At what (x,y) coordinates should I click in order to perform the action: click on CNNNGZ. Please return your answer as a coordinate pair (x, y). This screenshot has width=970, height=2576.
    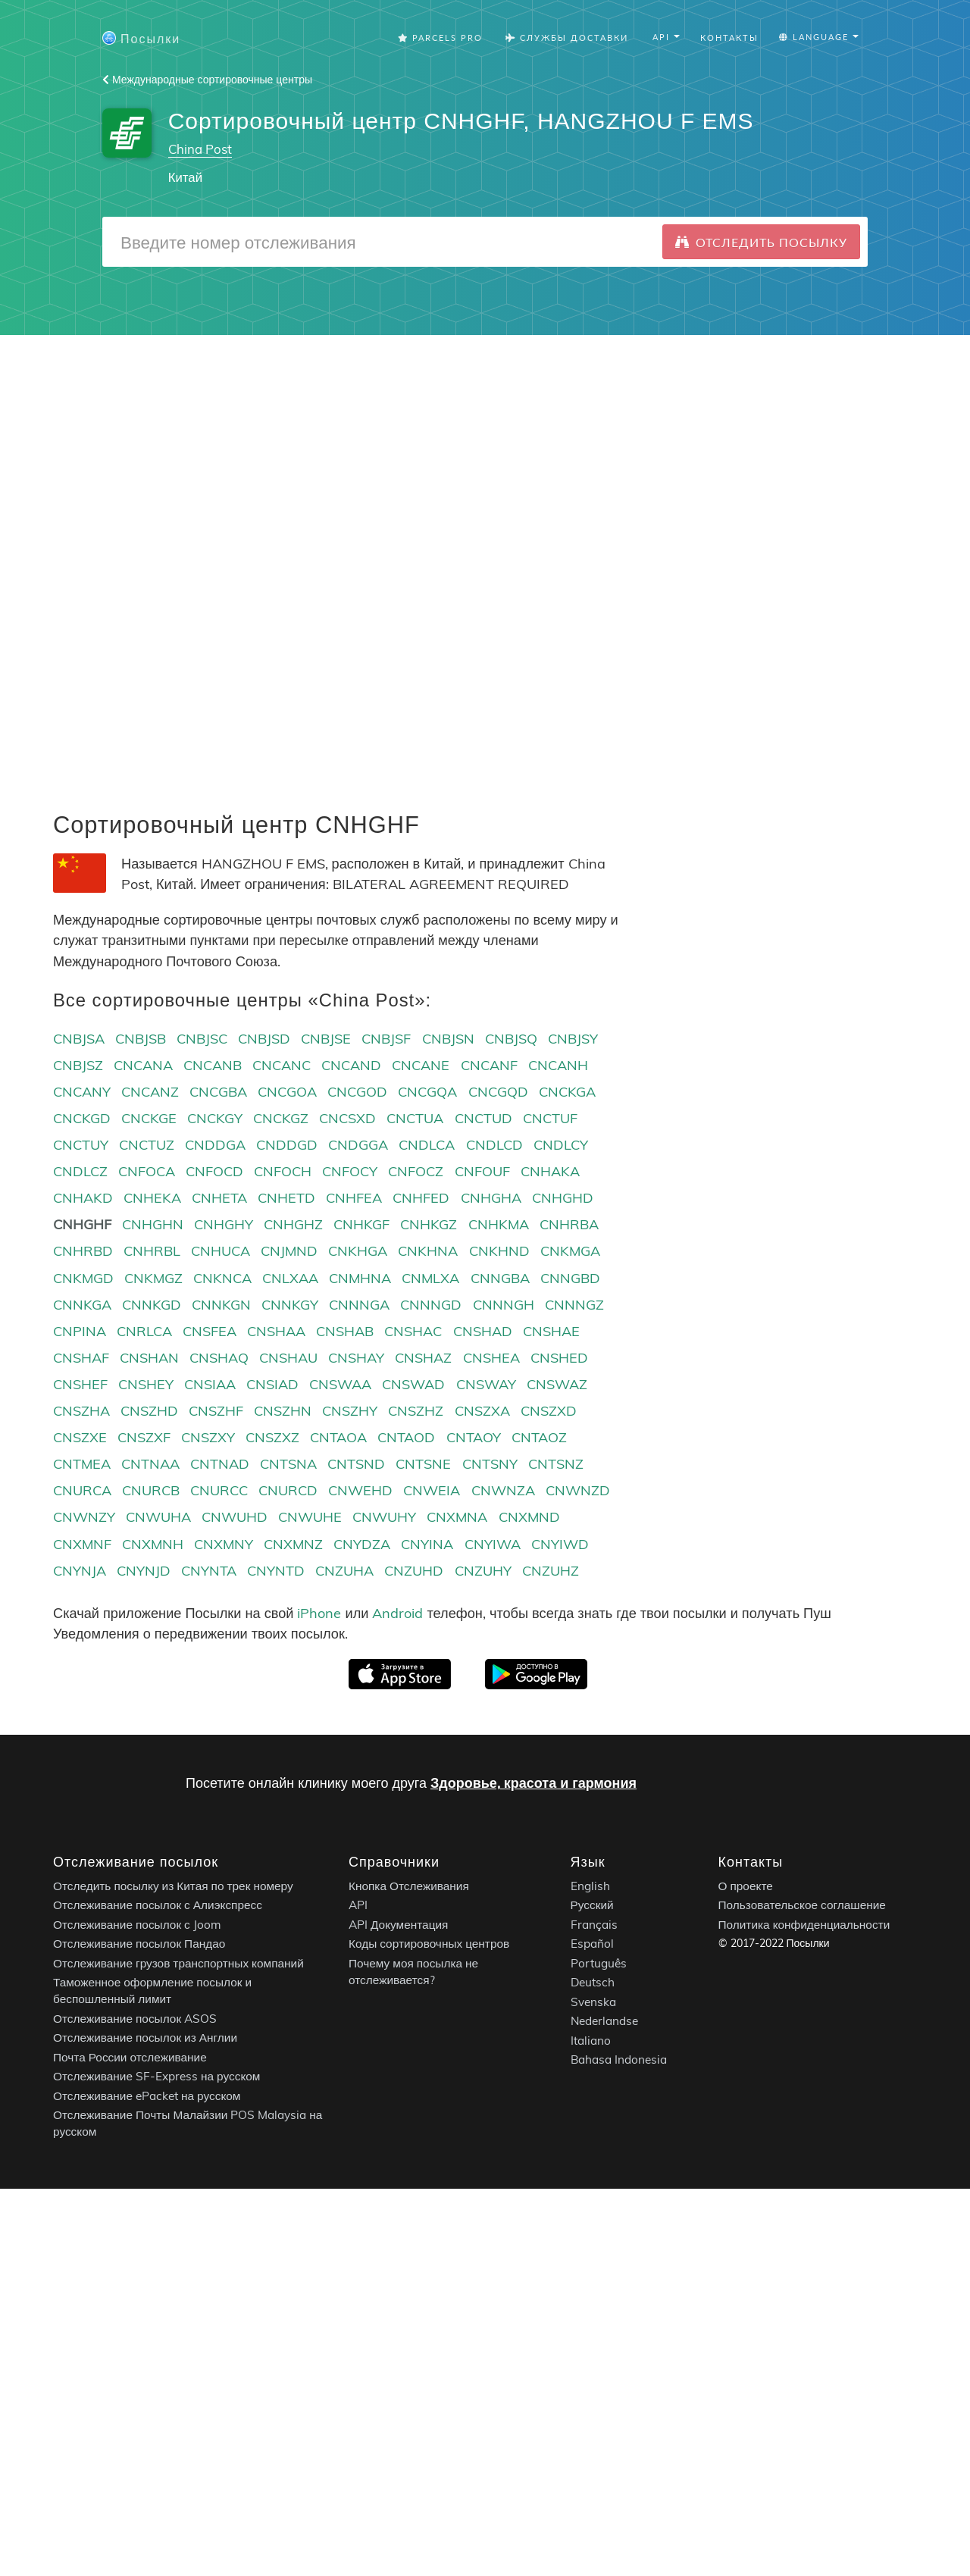
    Looking at the image, I should click on (574, 1304).